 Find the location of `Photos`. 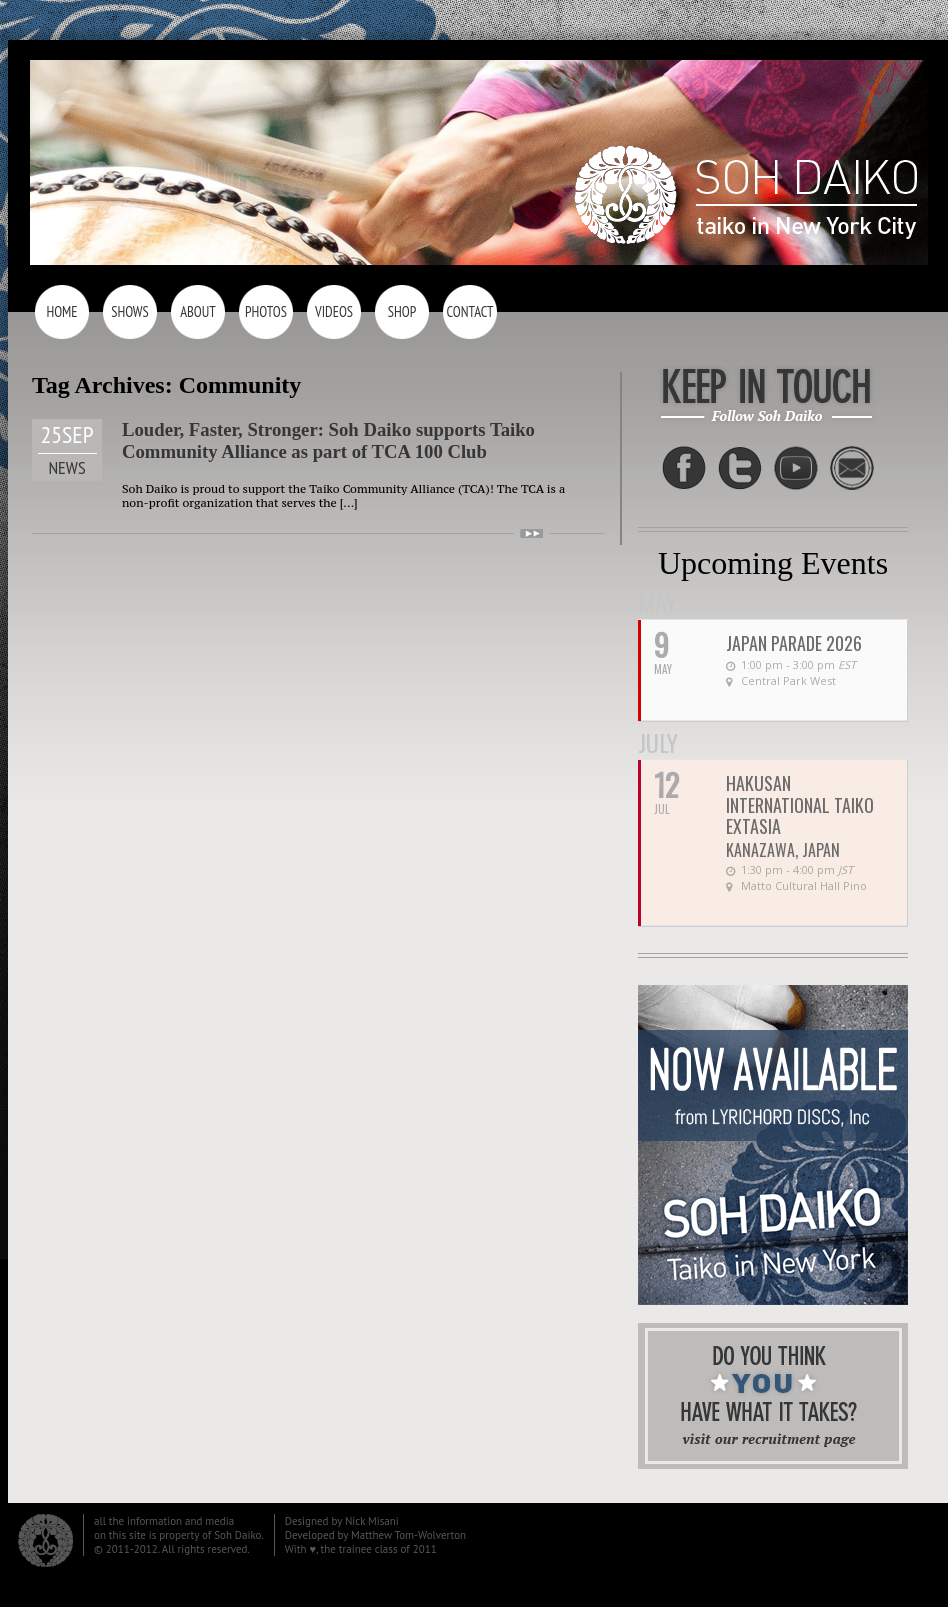

Photos is located at coordinates (266, 311).